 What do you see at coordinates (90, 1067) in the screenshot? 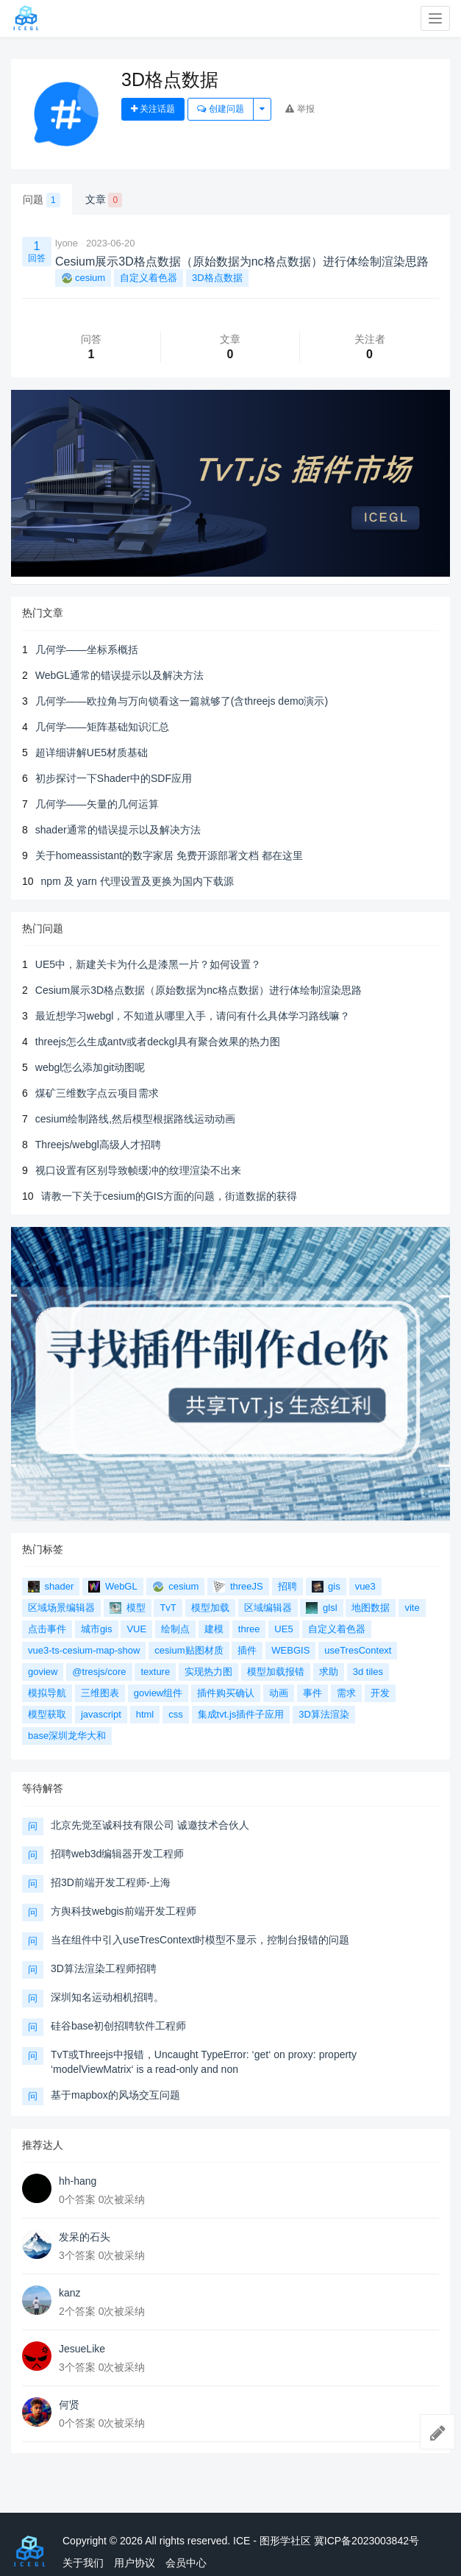
I see `webgl怎么添加git动图呢` at bounding box center [90, 1067].